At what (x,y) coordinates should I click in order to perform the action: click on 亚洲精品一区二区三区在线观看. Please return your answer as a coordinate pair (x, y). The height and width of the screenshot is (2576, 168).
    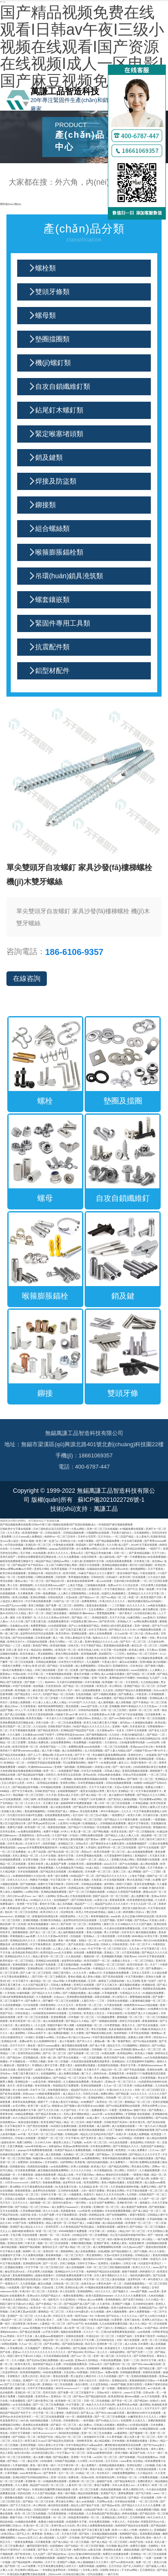
    Looking at the image, I should click on (149, 2553).